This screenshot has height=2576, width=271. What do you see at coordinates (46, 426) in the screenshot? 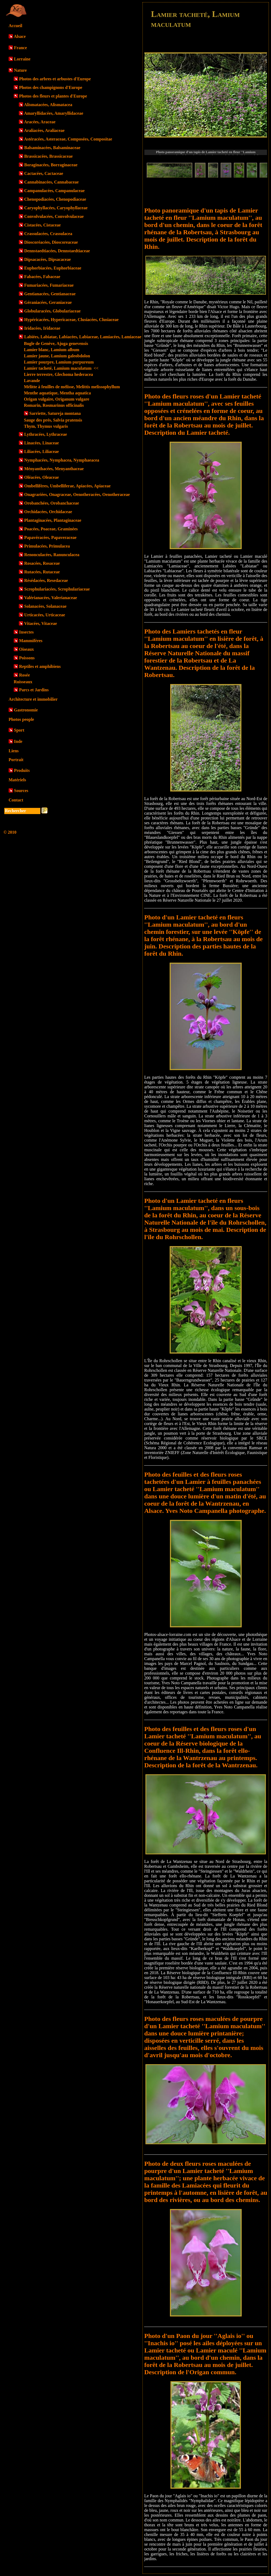
I see `Thym, Thymus vulgaris` at bounding box center [46, 426].